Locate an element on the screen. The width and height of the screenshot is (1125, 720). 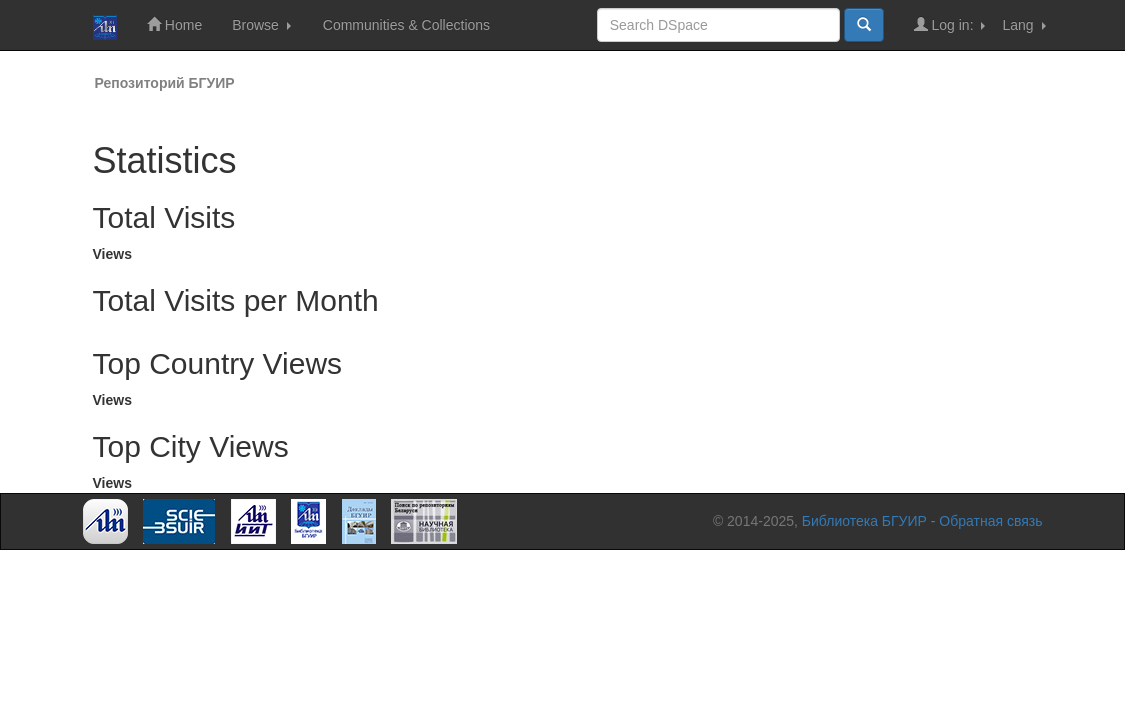
Communities & Collections is located at coordinates (406, 25).